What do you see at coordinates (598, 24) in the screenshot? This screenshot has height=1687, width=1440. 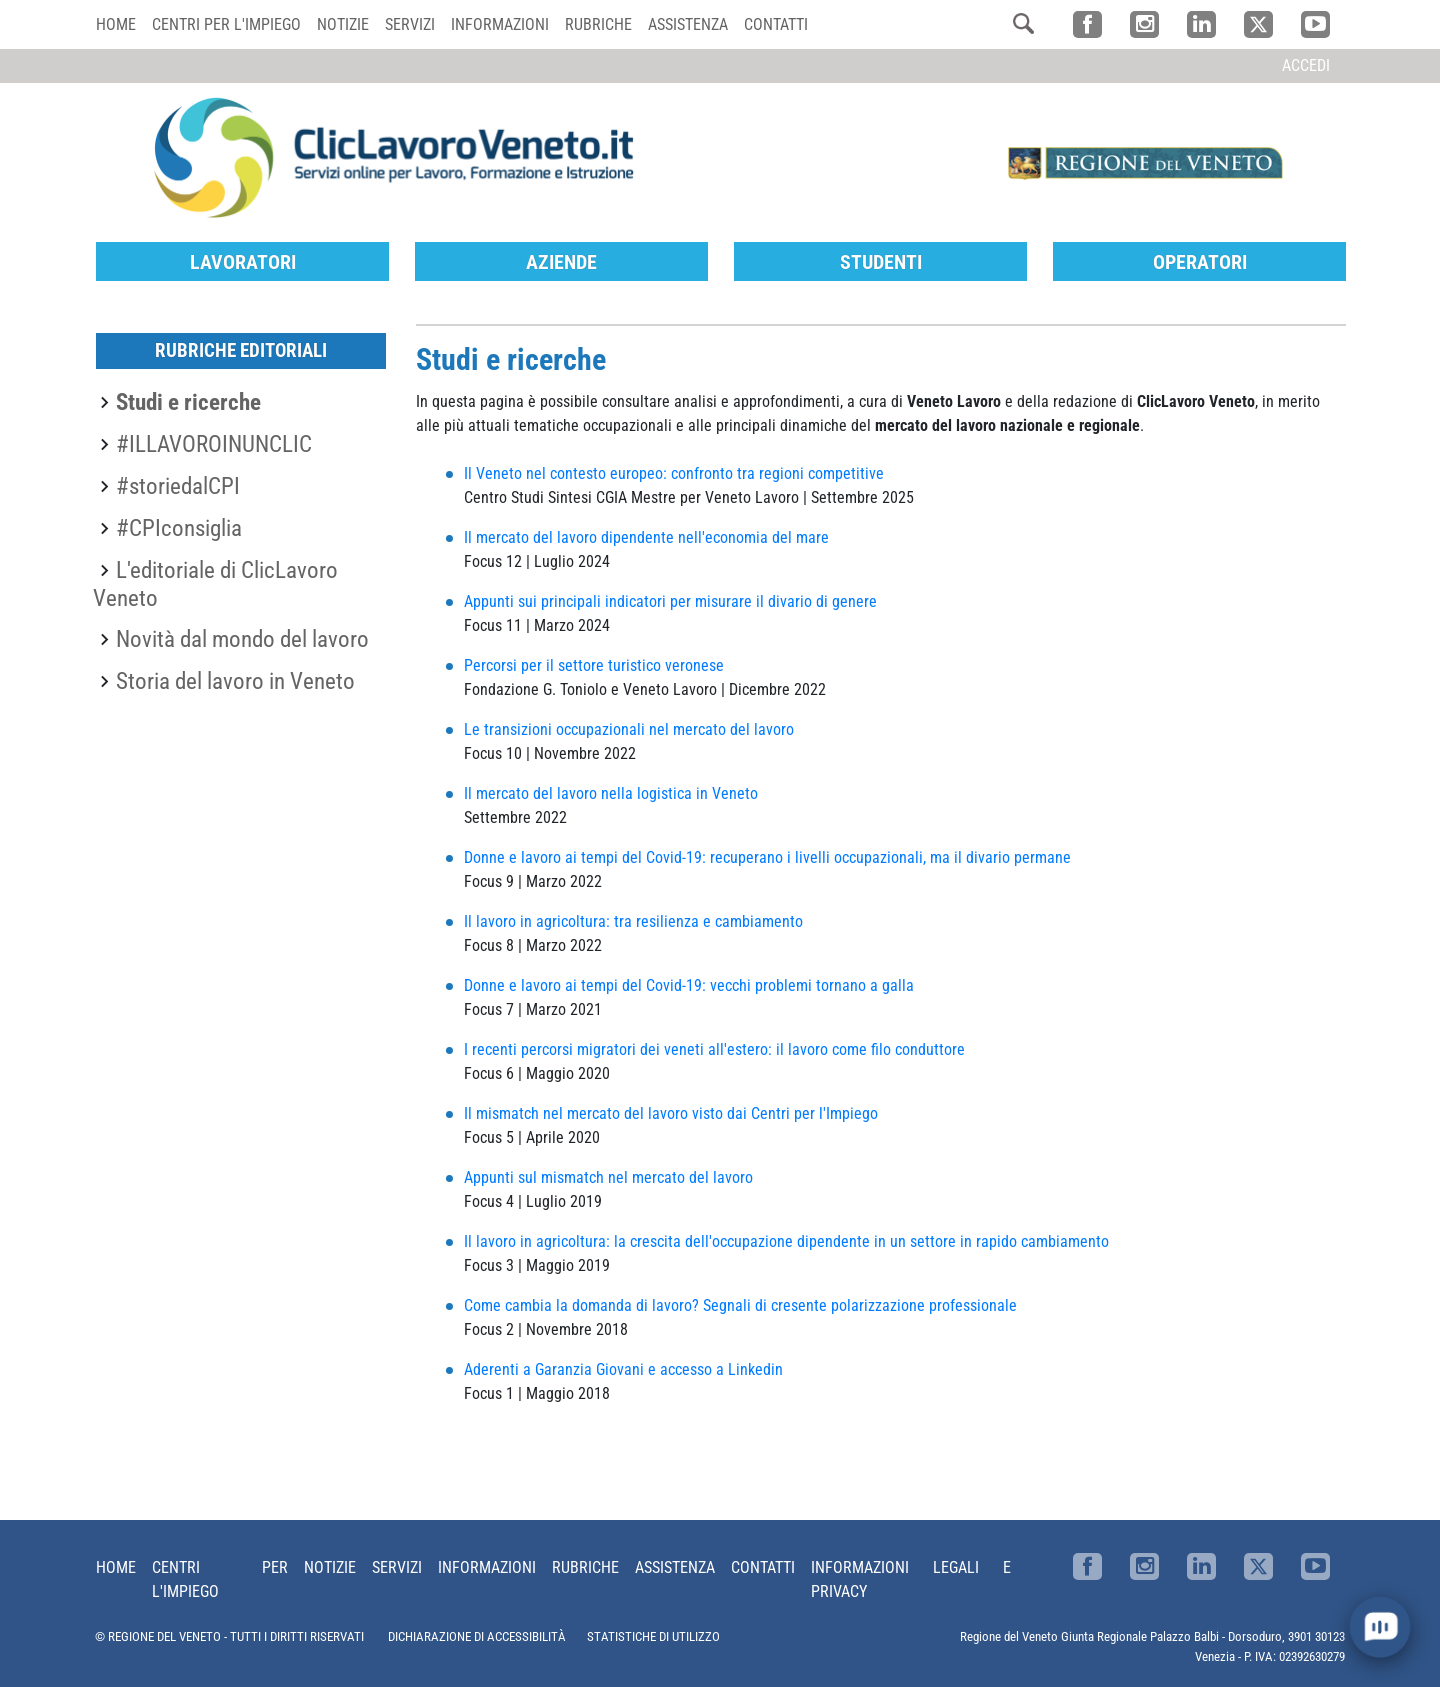 I see `Rubriche` at bounding box center [598, 24].